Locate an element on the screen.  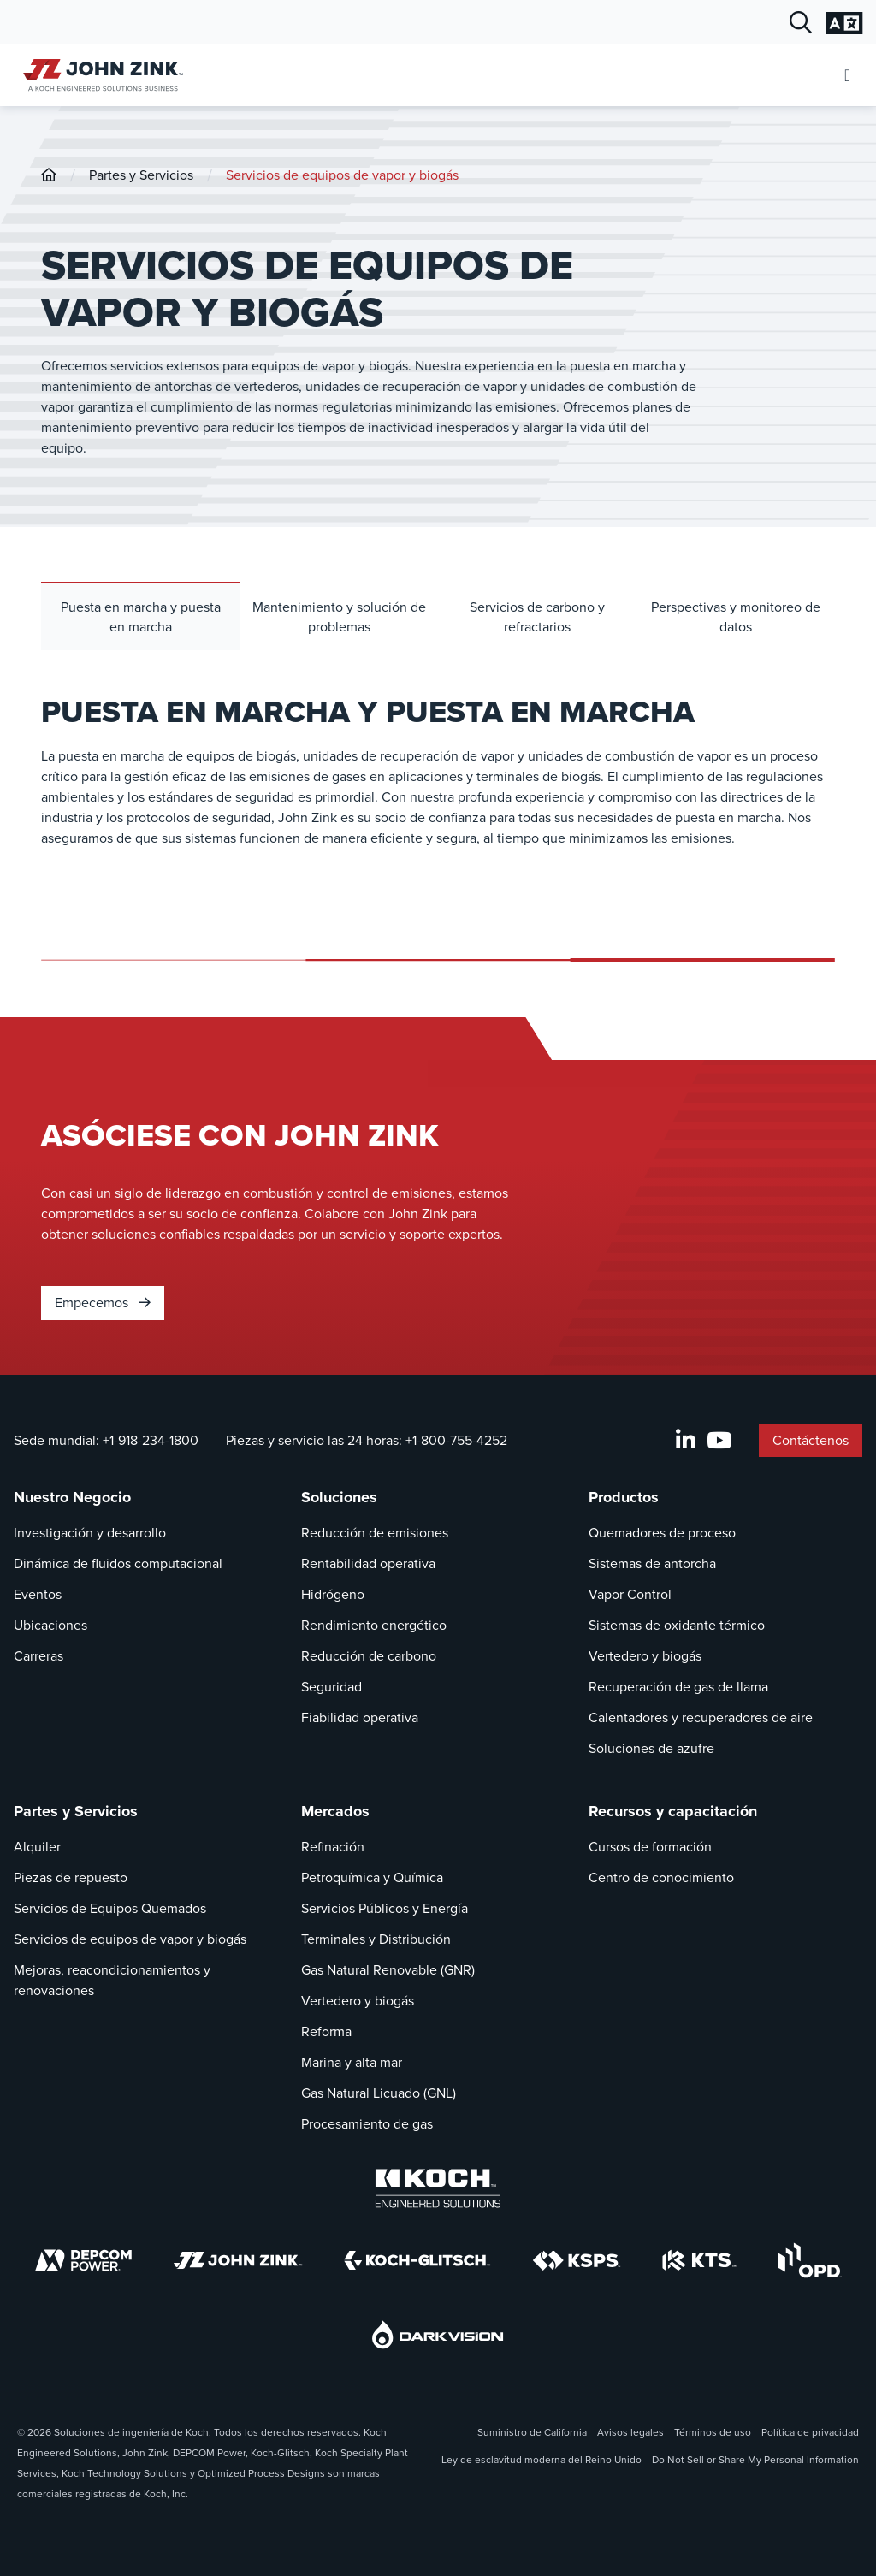
Contáctenos is located at coordinates (810, 1440).